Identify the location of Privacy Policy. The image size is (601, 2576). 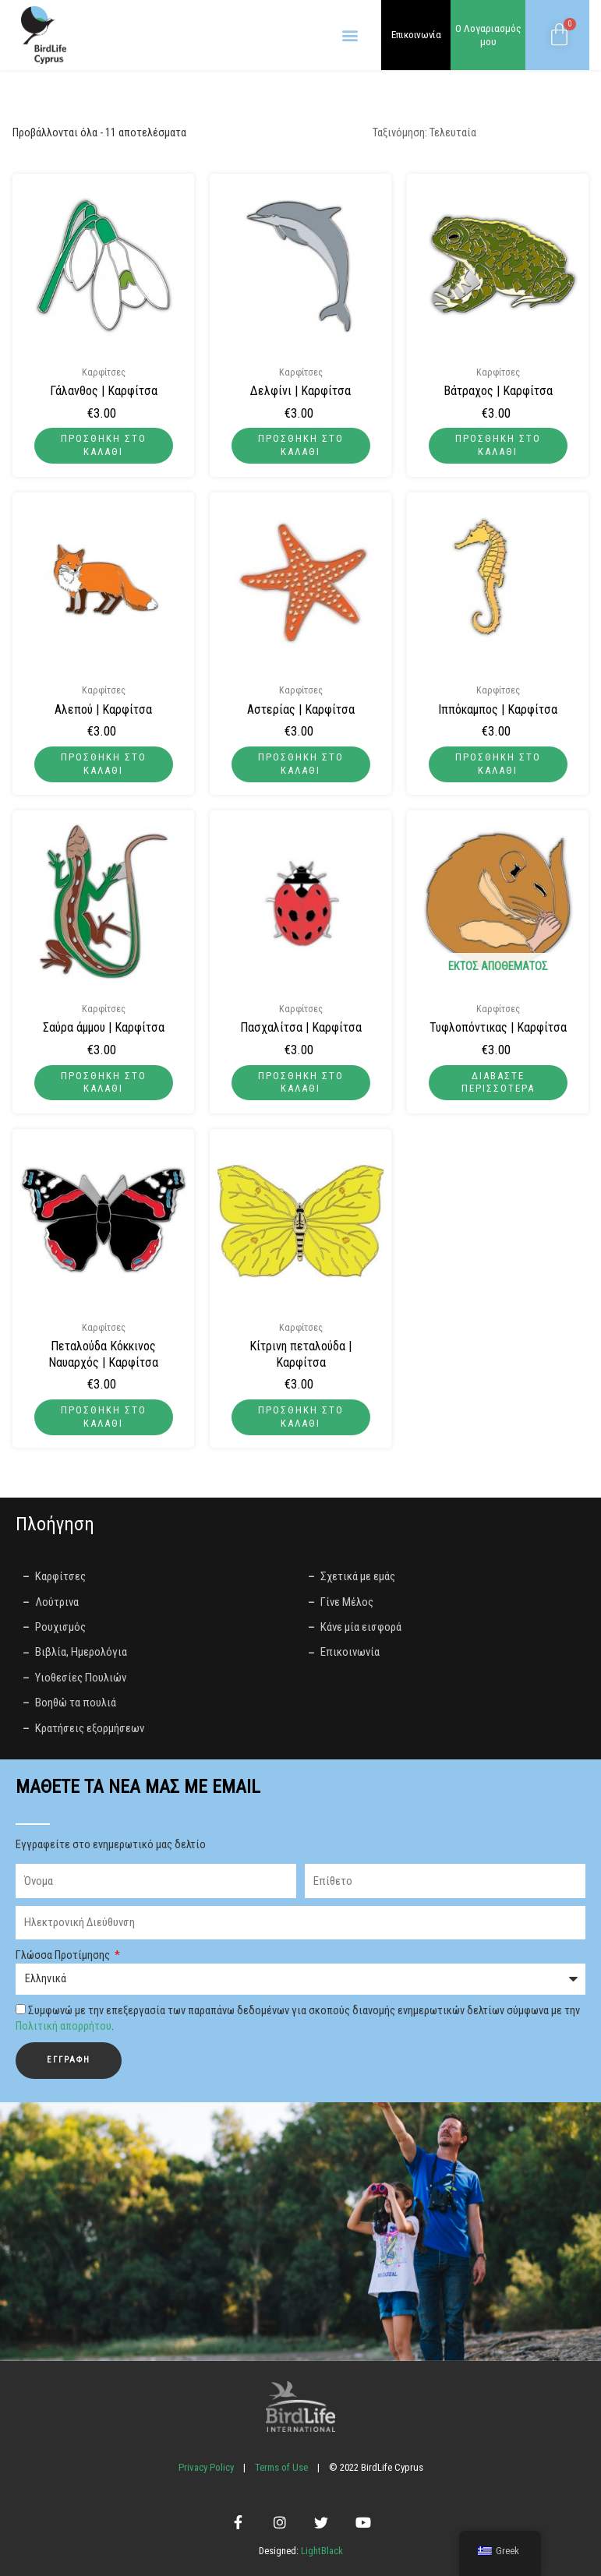
(206, 2467).